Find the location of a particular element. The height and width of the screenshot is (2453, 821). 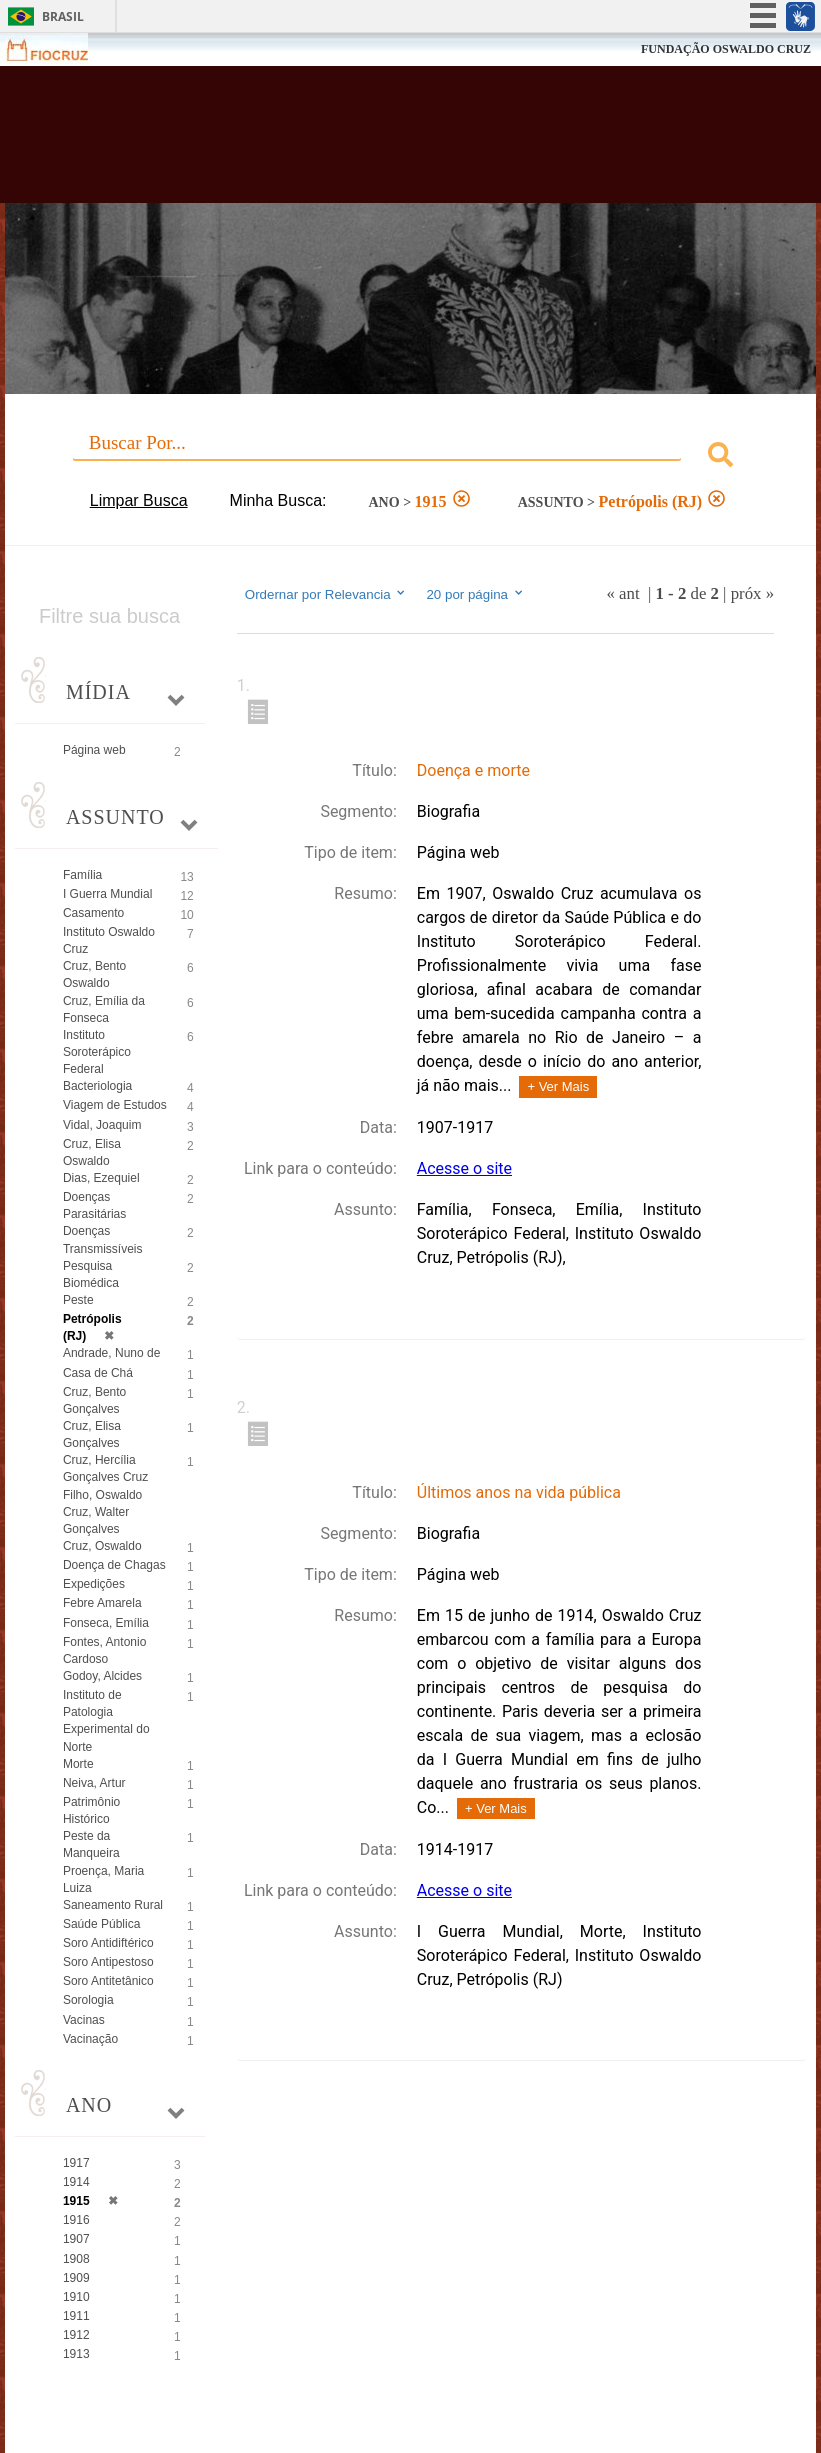

Fontes, Antonio Cardoso is located at coordinates (104, 1650).